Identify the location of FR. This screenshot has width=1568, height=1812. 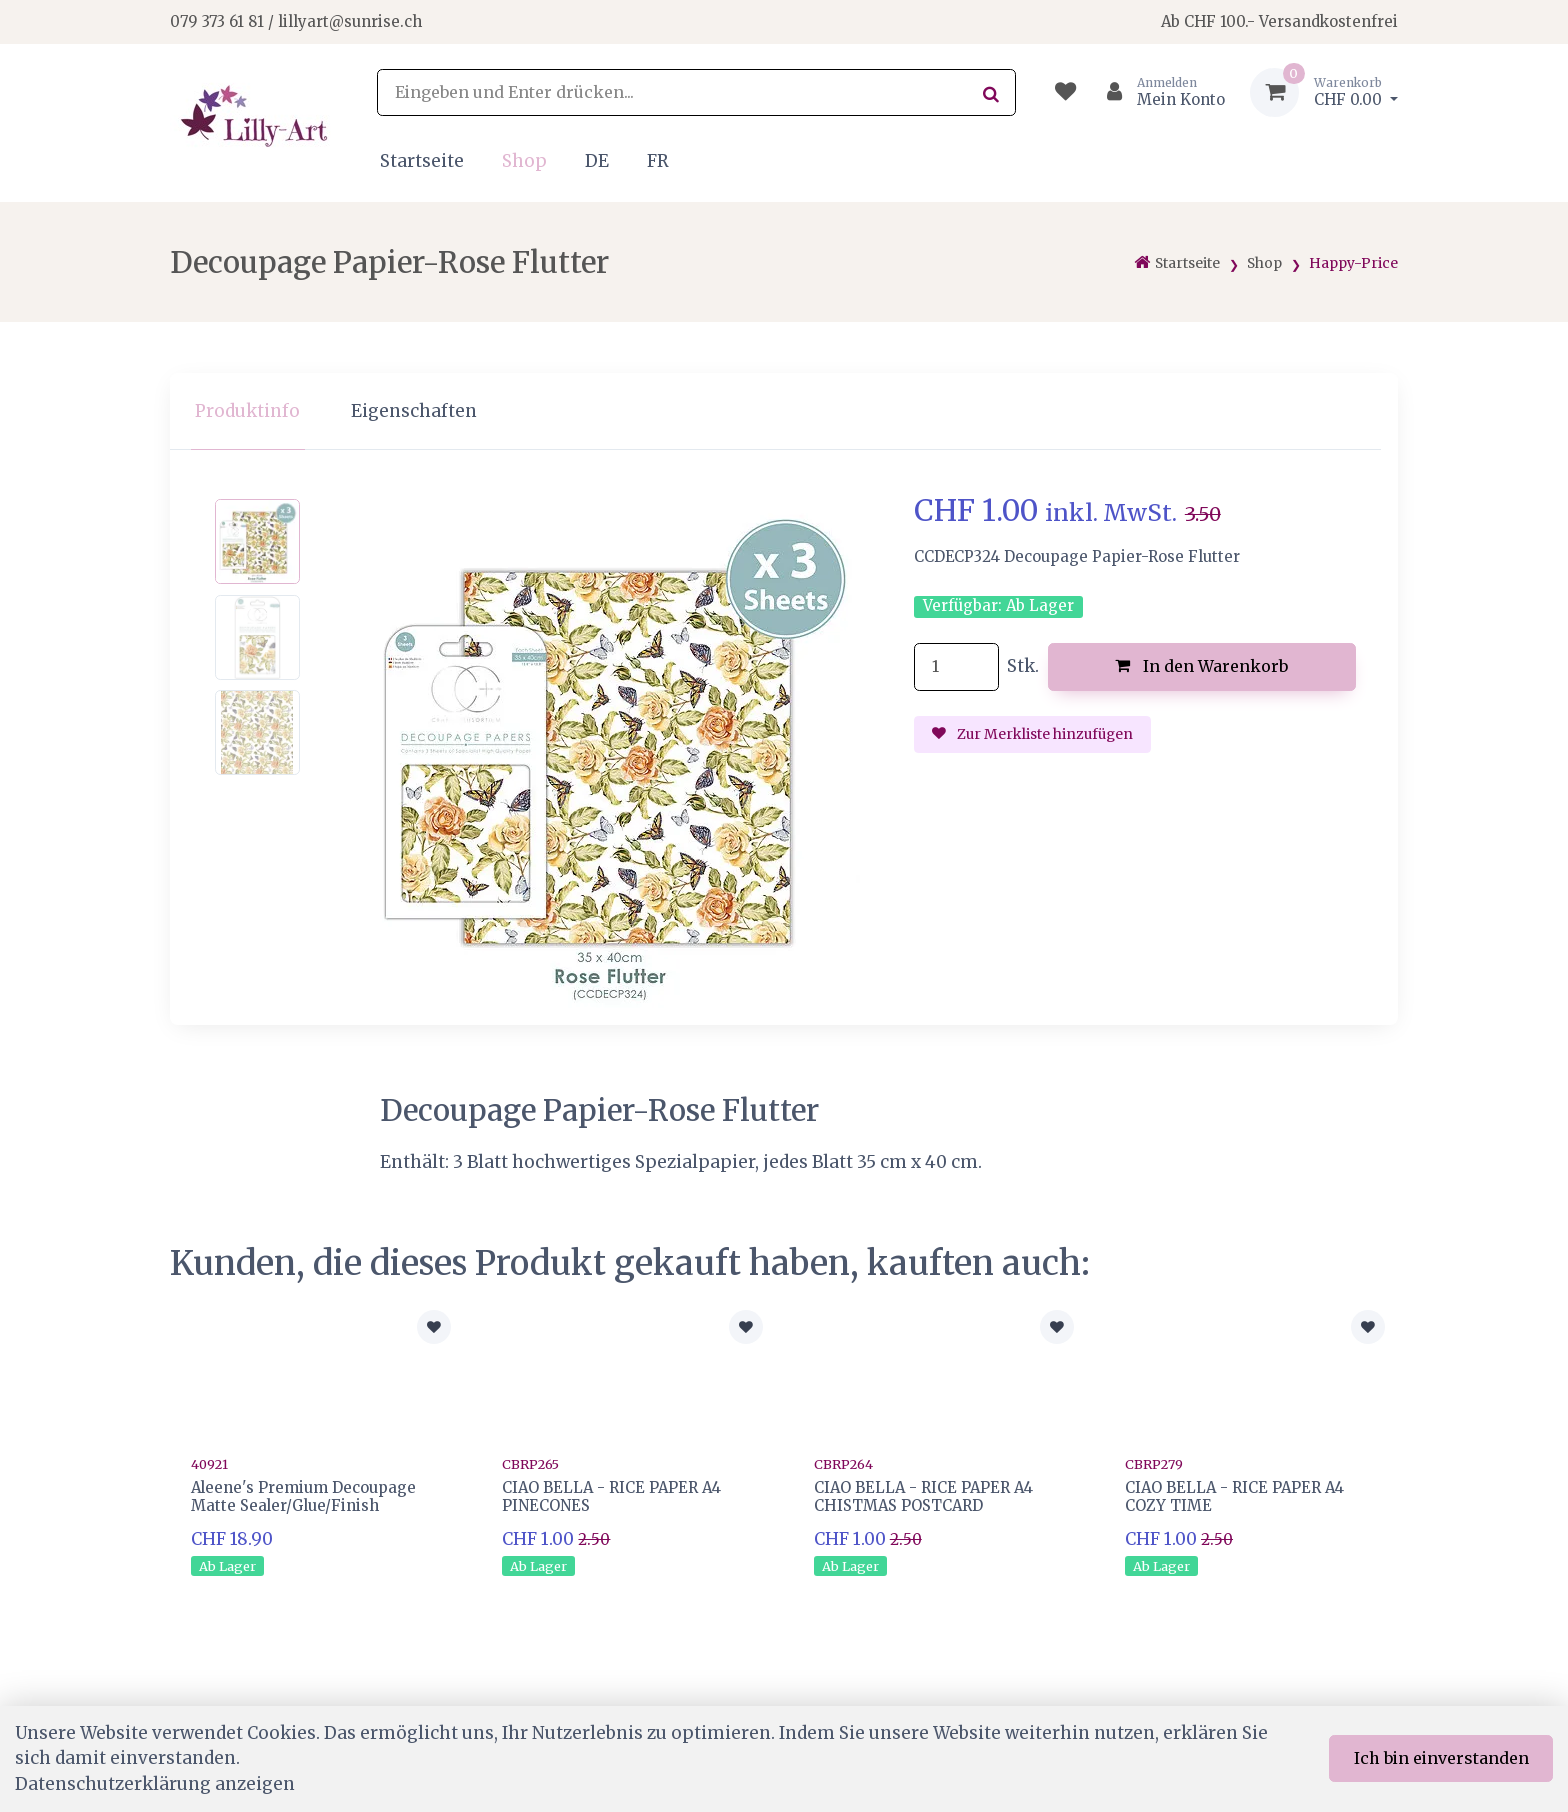
(658, 161).